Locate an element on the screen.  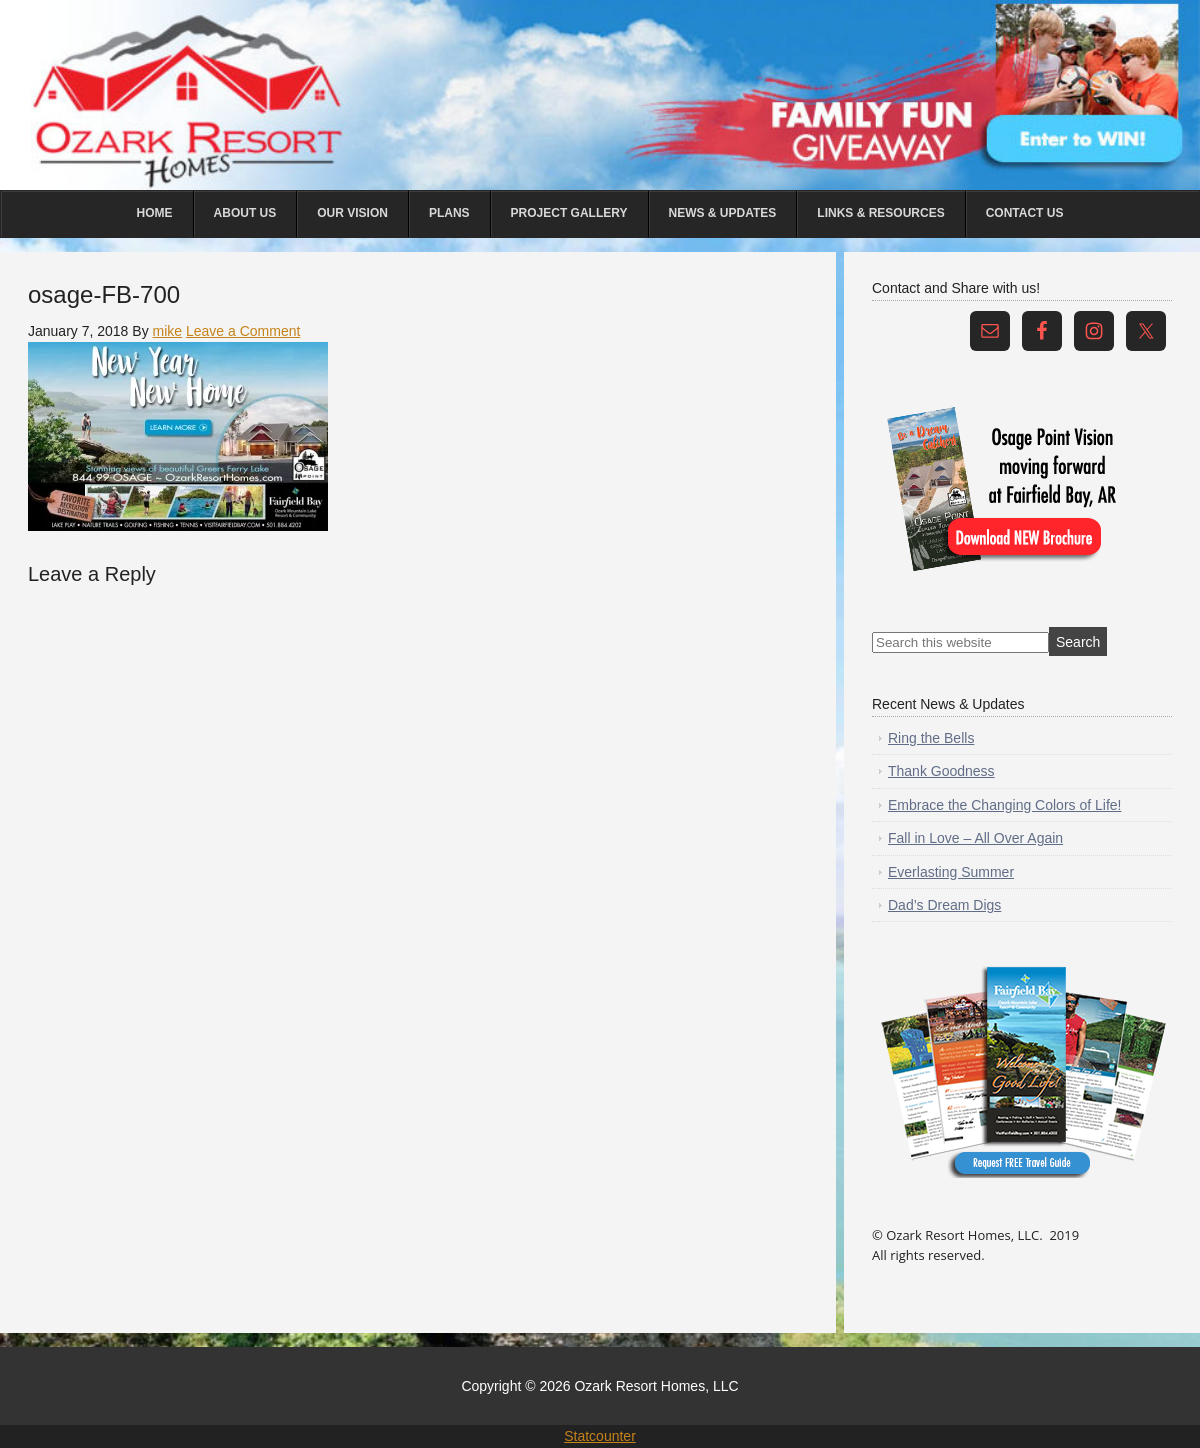
Fall in Love – All Over Again is located at coordinates (975, 838).